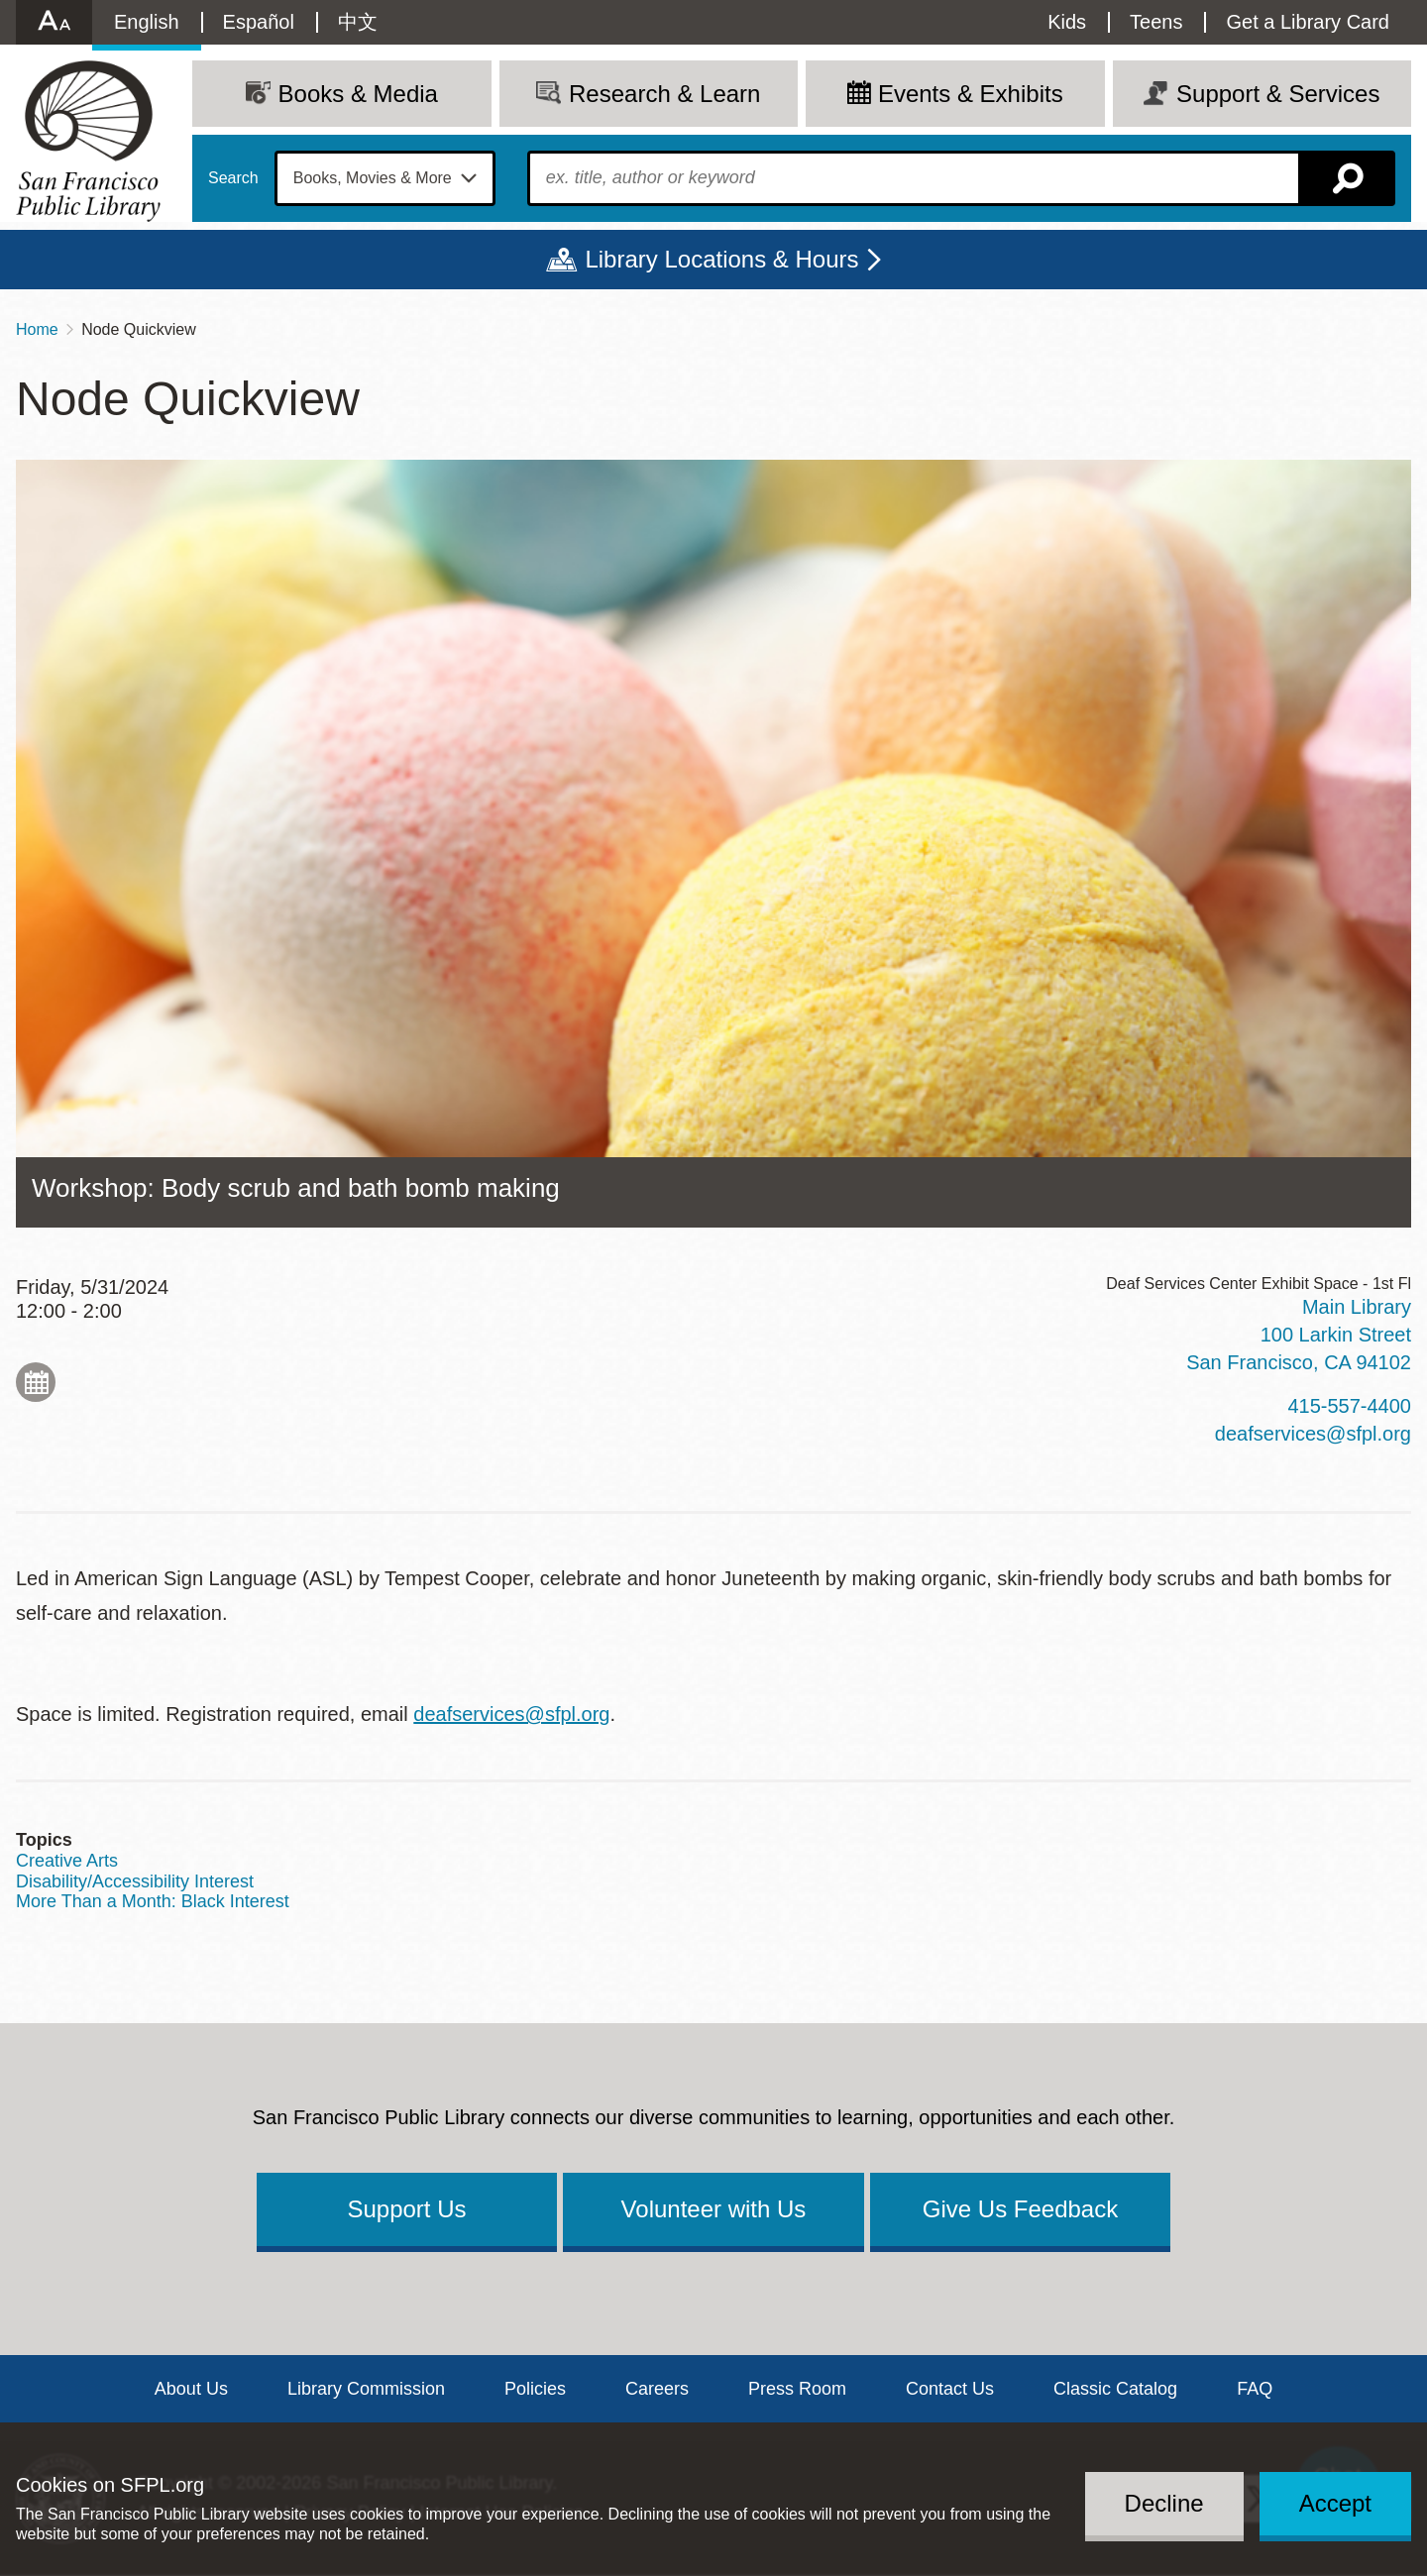  Describe the element at coordinates (191, 2389) in the screenshot. I see `About Us` at that location.